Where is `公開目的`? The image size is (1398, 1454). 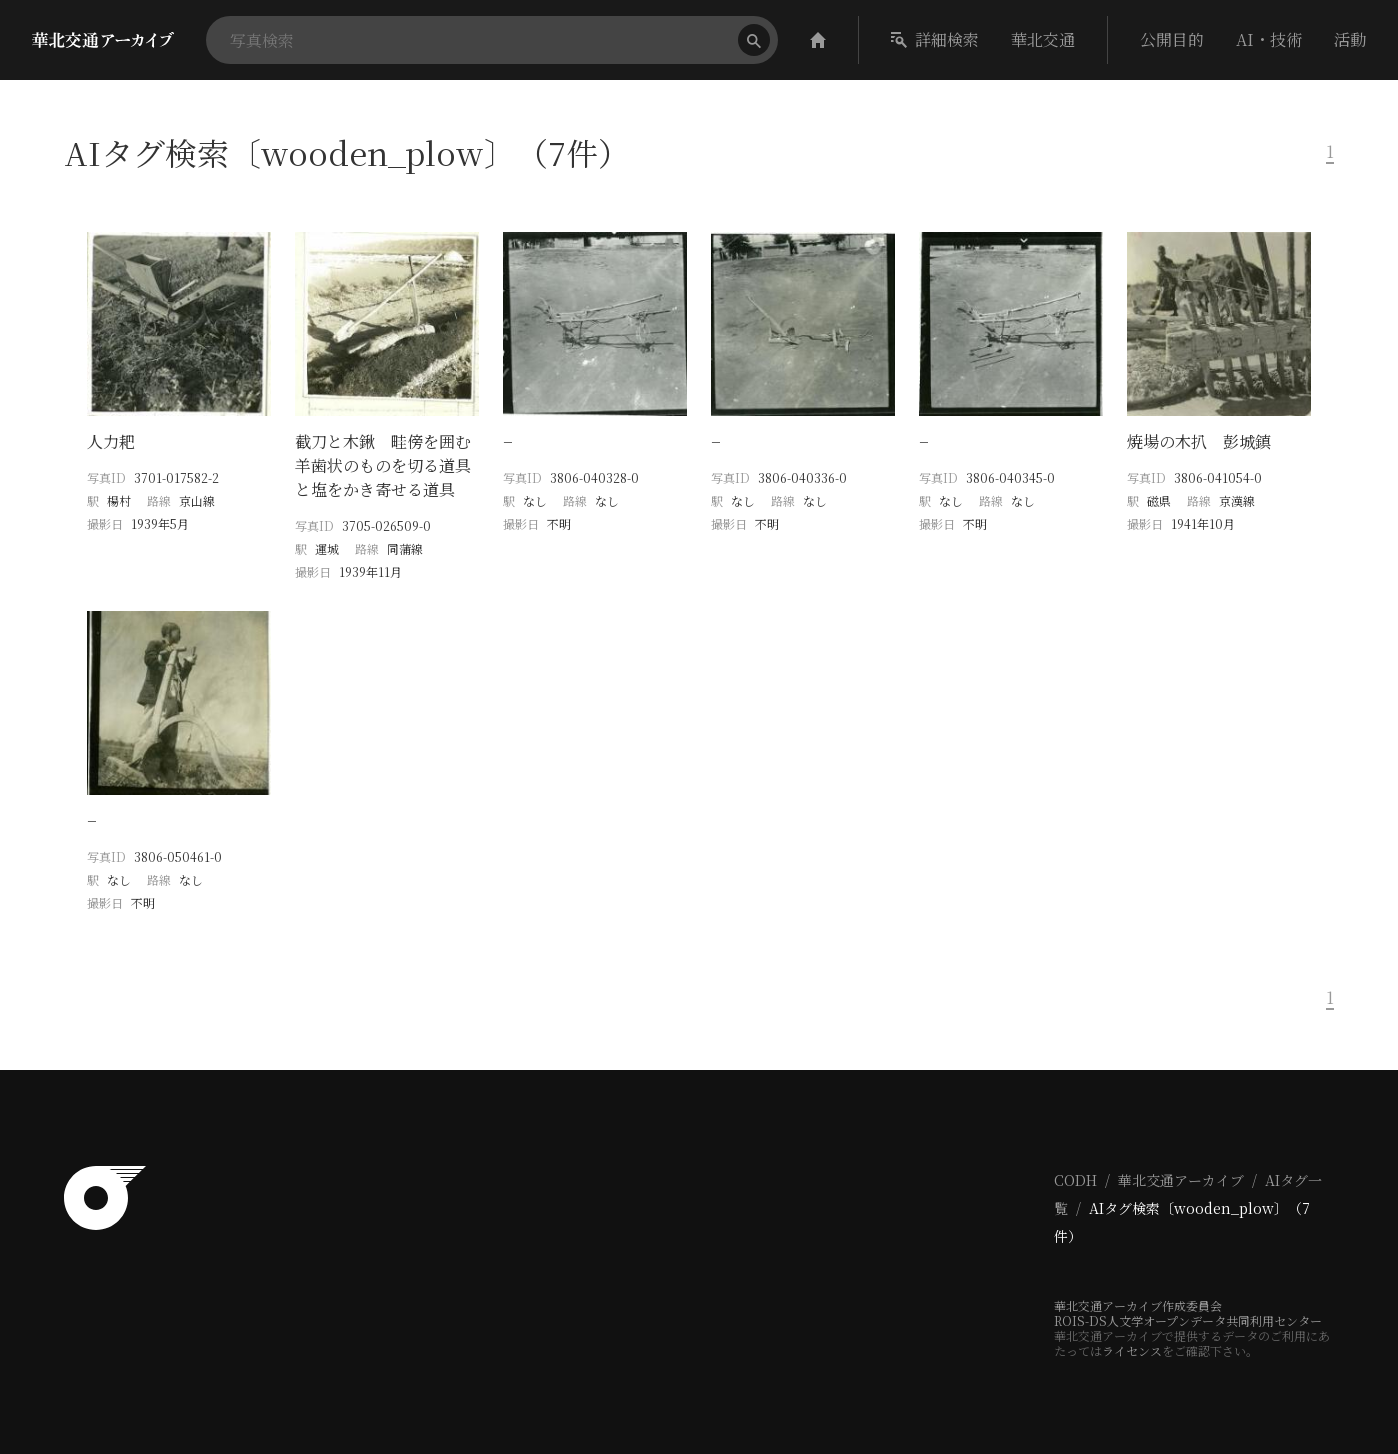
公開目的 is located at coordinates (1172, 39).